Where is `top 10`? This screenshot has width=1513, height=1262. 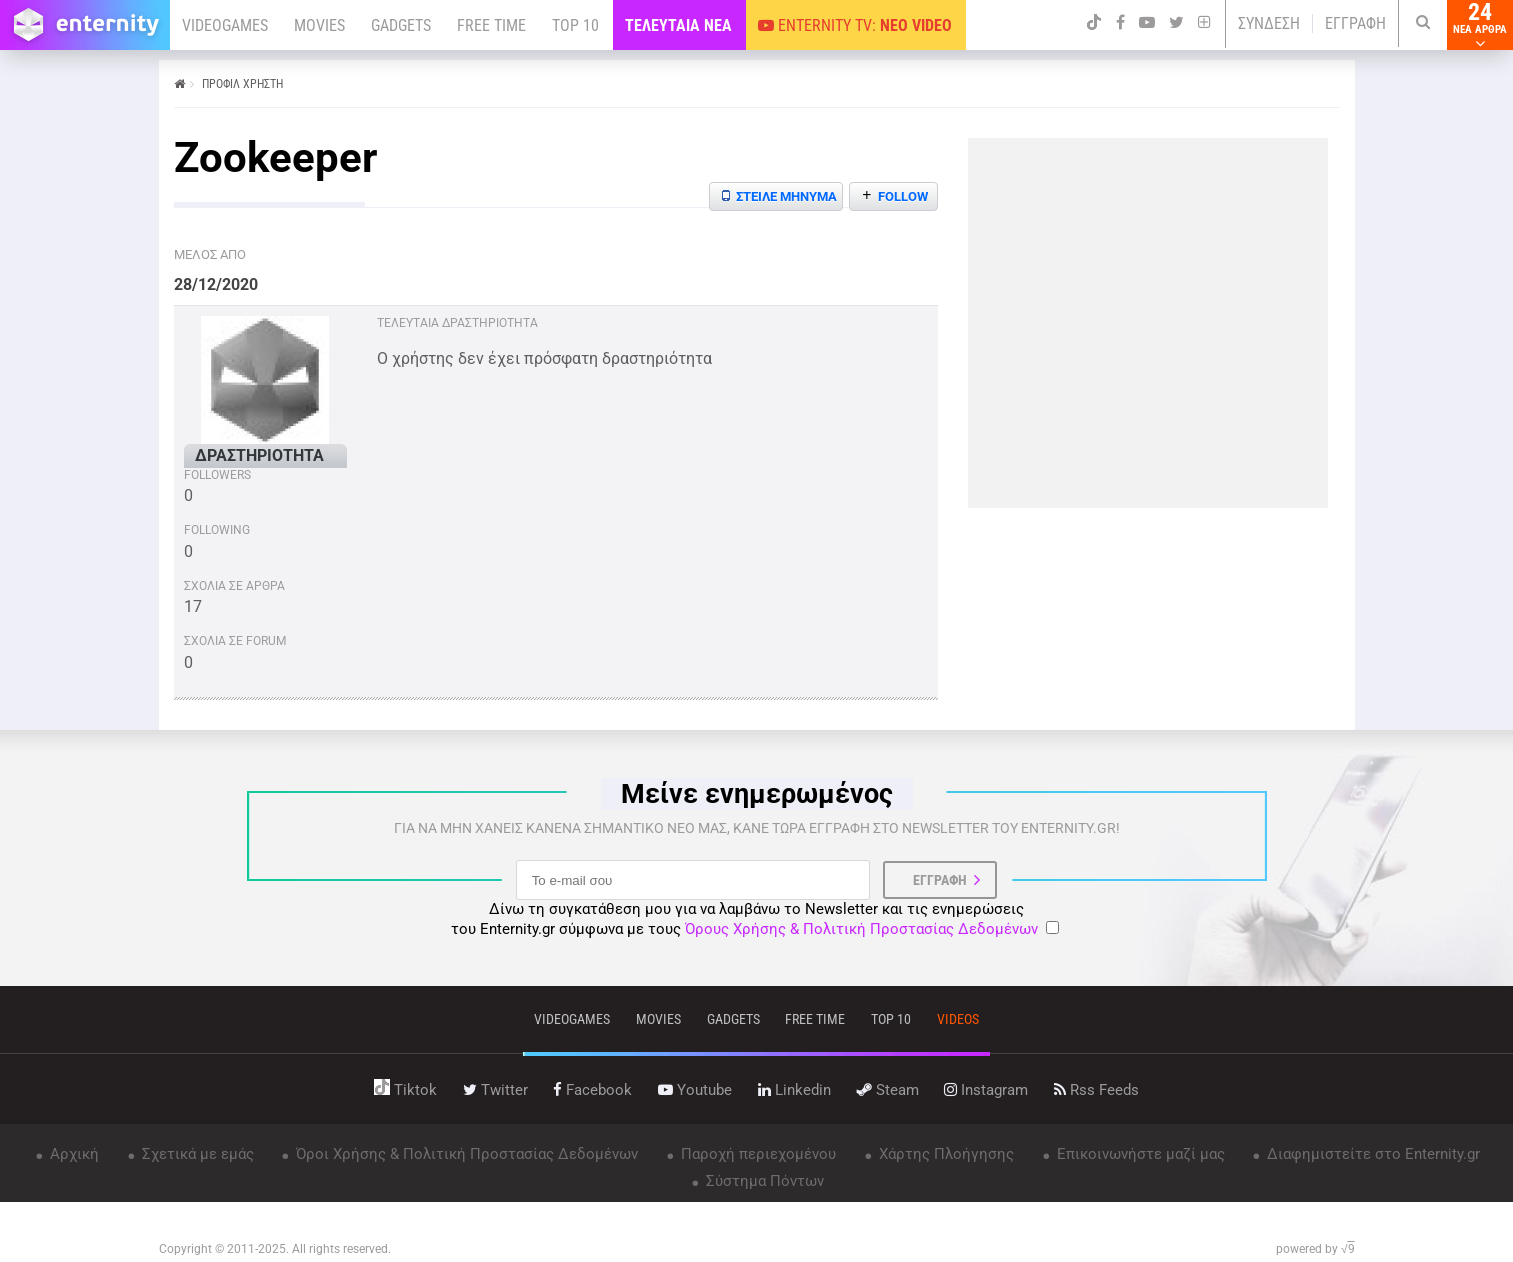
top 10 is located at coordinates (891, 1019).